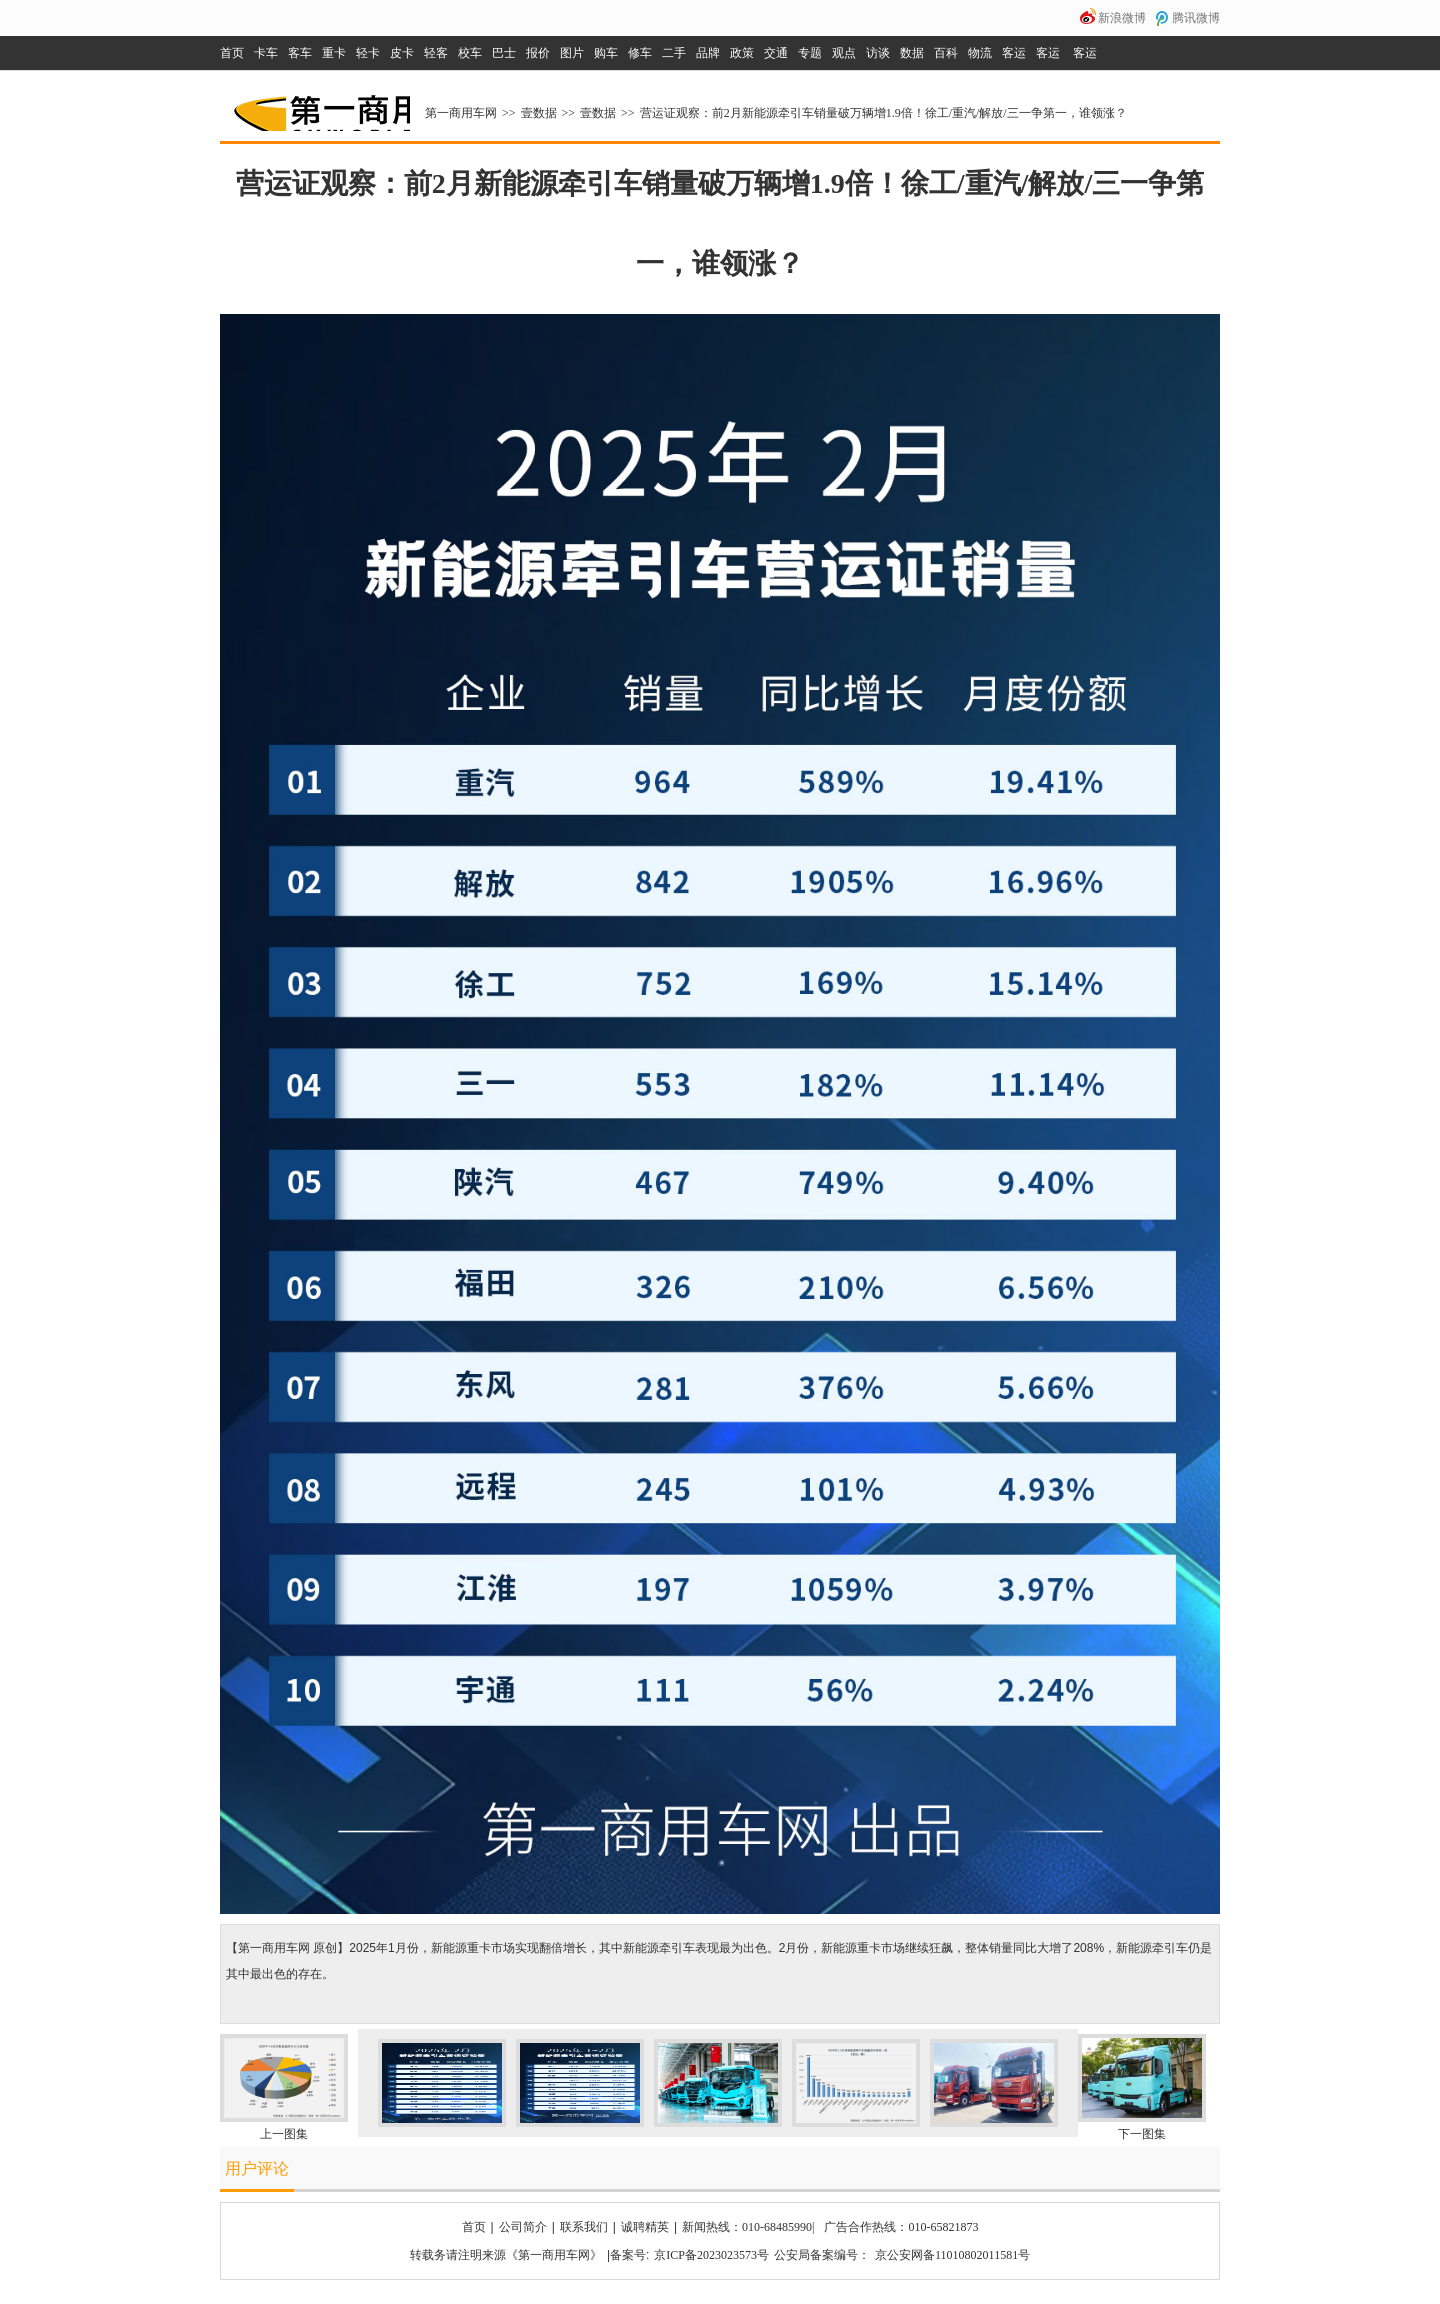 Image resolution: width=1440 pixels, height=2304 pixels. What do you see at coordinates (1122, 18) in the screenshot?
I see `新浪微博` at bounding box center [1122, 18].